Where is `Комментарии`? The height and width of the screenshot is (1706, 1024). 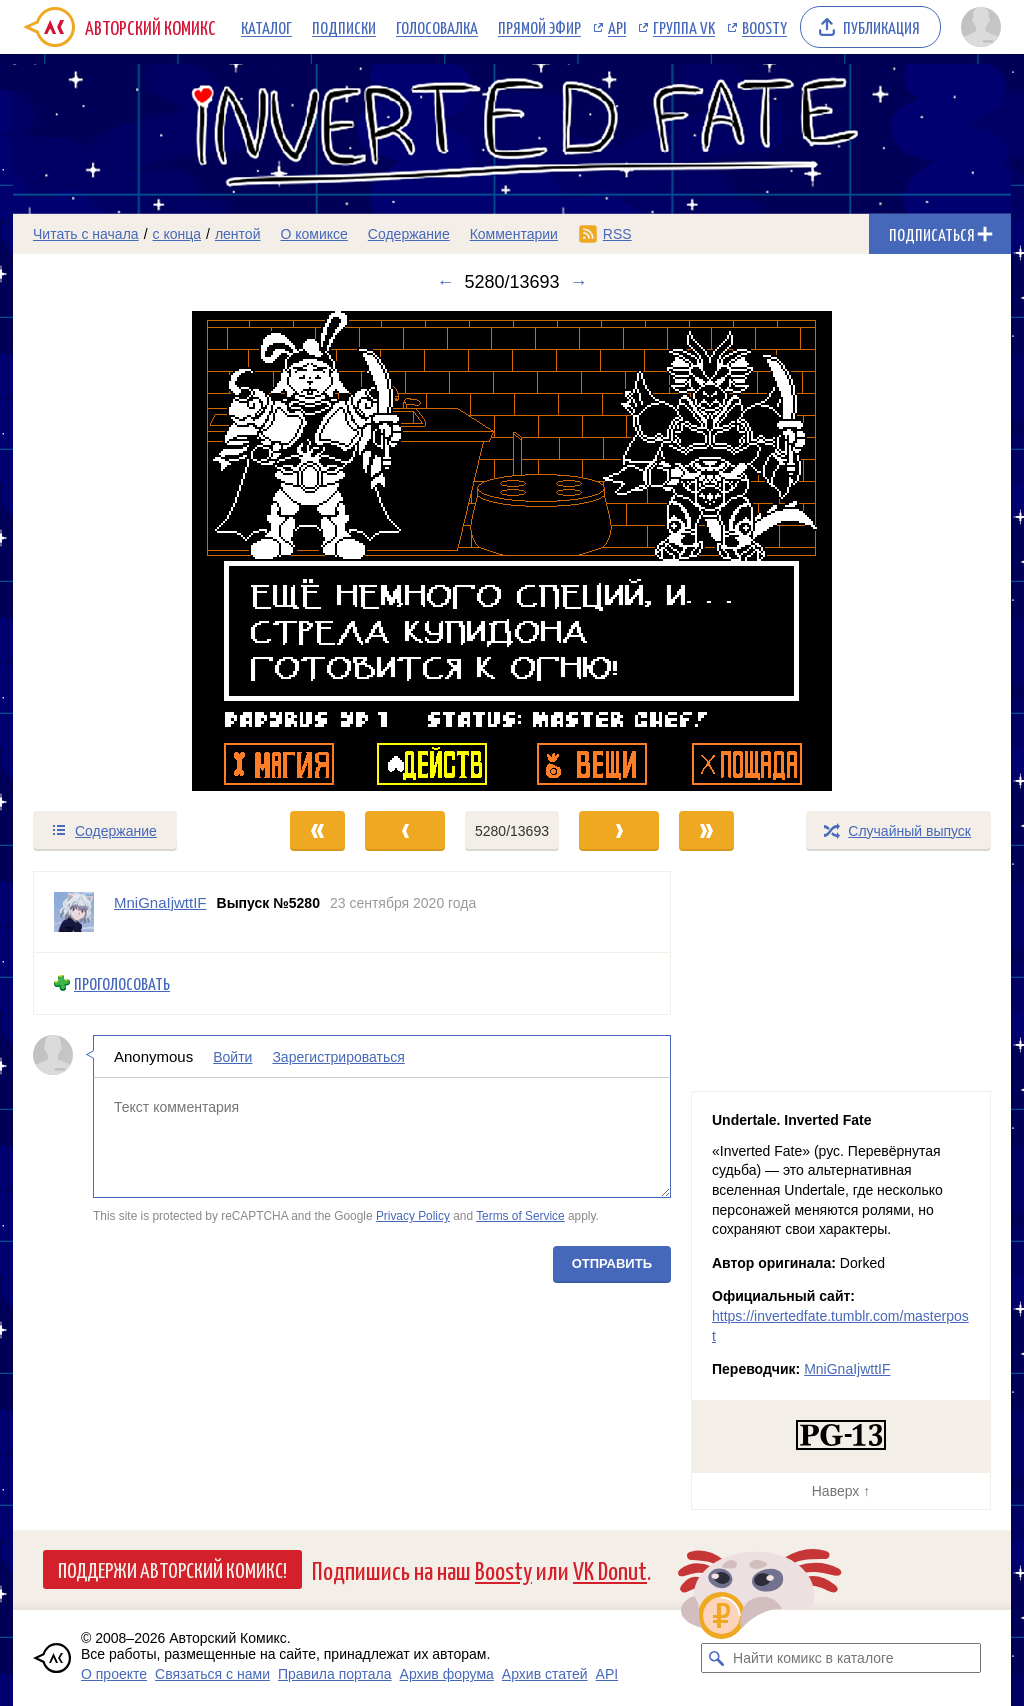
Комментарии is located at coordinates (514, 234).